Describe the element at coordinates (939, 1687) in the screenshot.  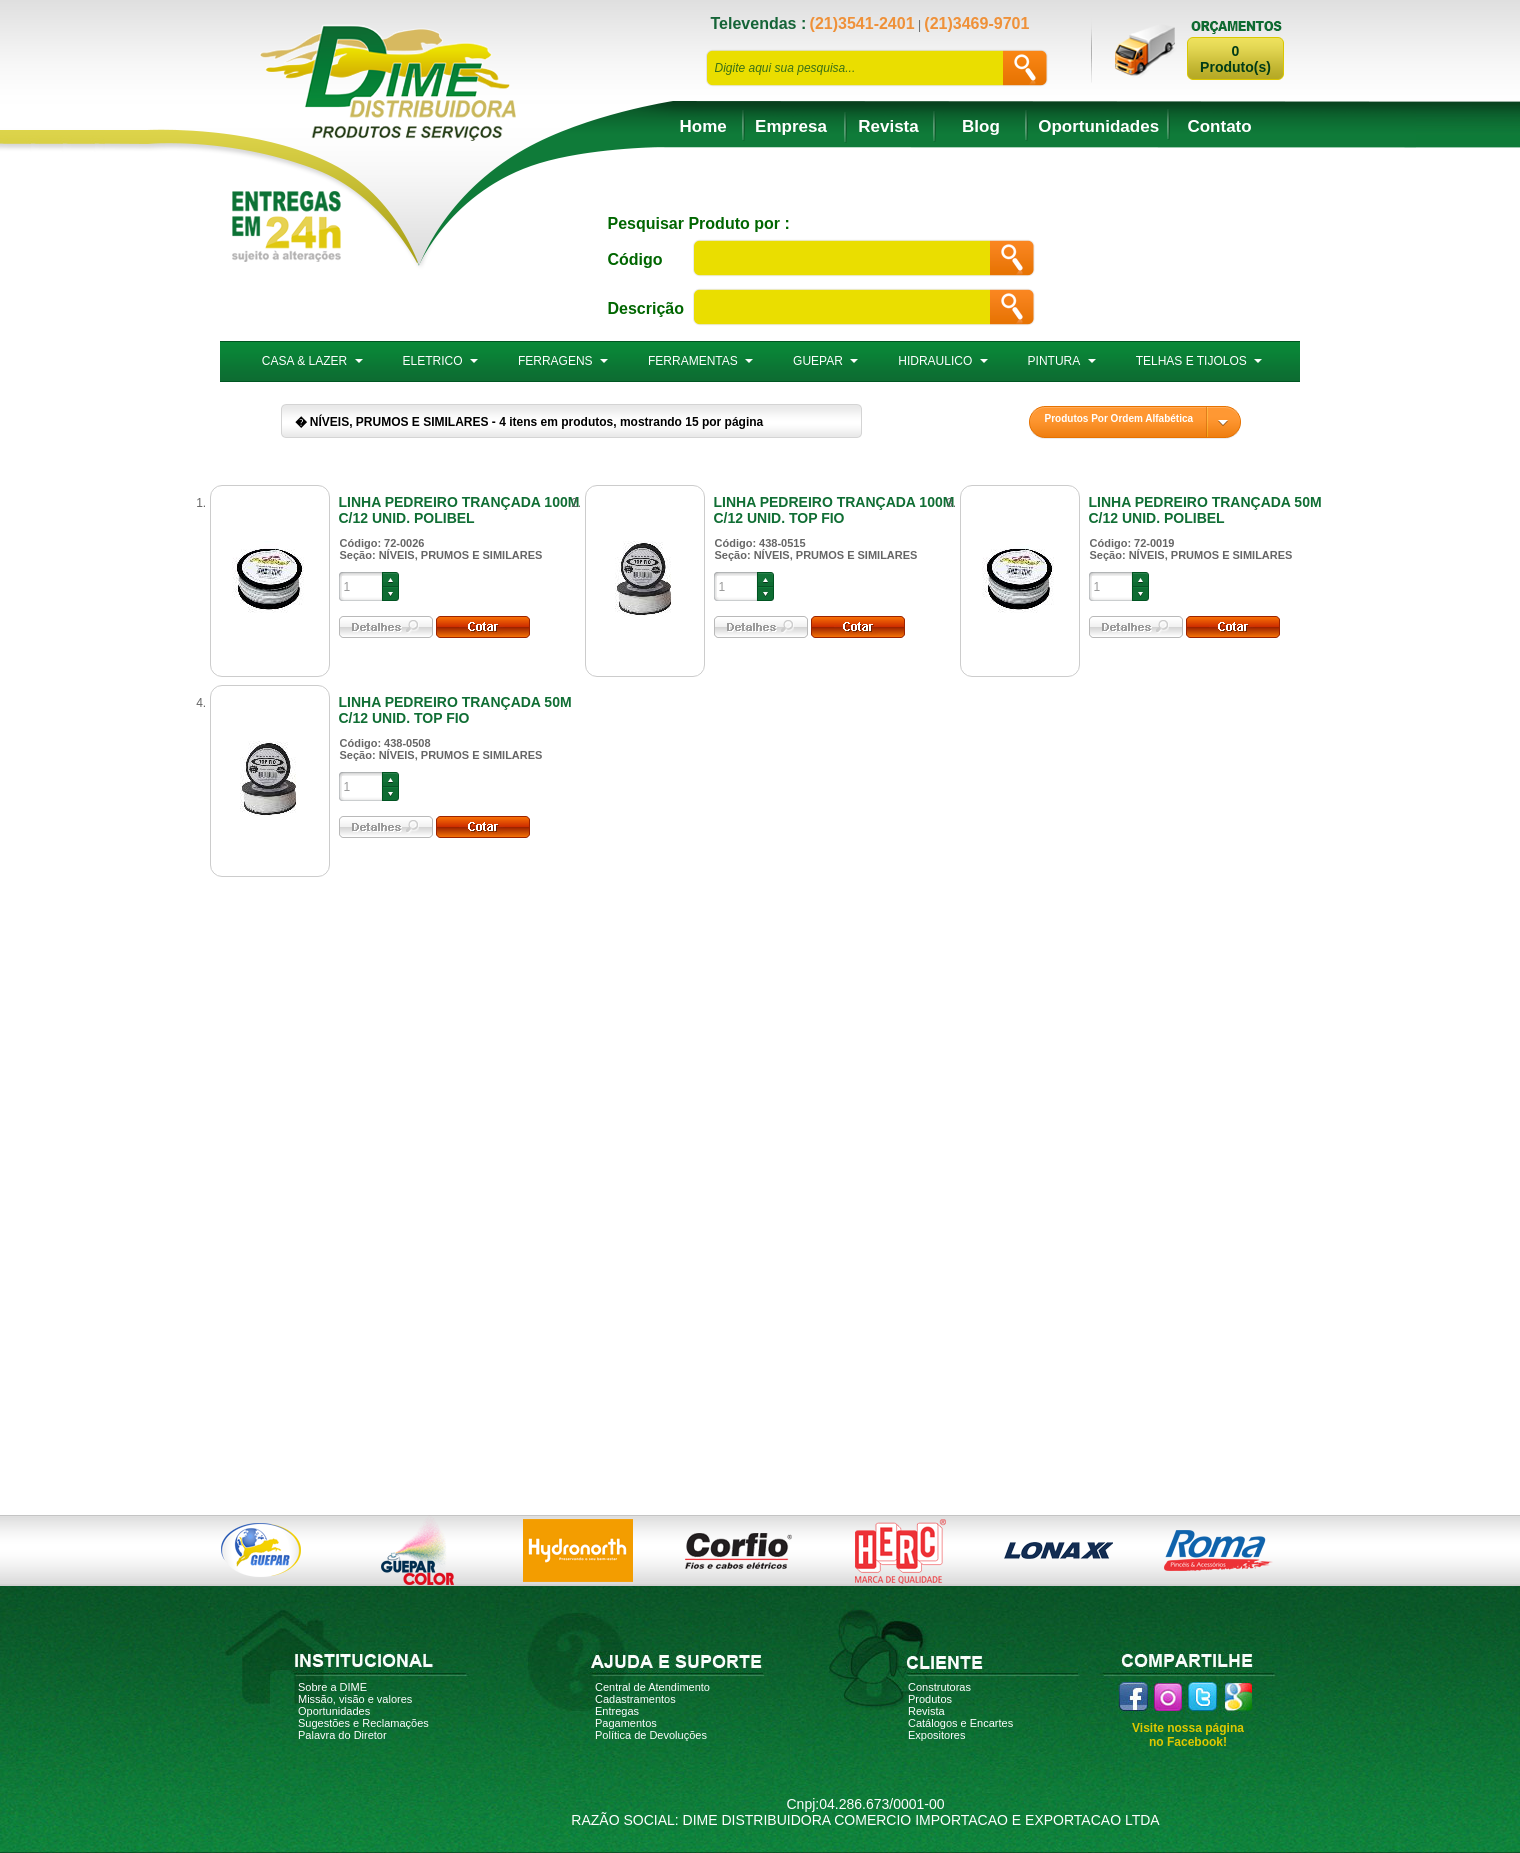
I see `Construtoras` at that location.